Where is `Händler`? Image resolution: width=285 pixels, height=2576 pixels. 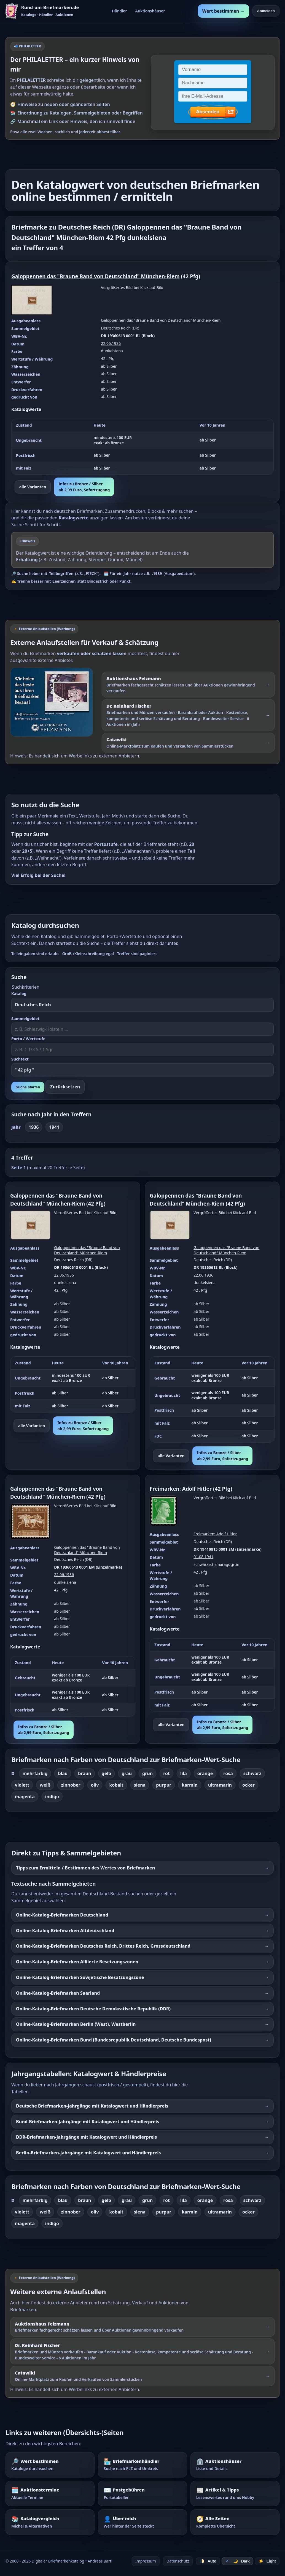 Händler is located at coordinates (119, 10).